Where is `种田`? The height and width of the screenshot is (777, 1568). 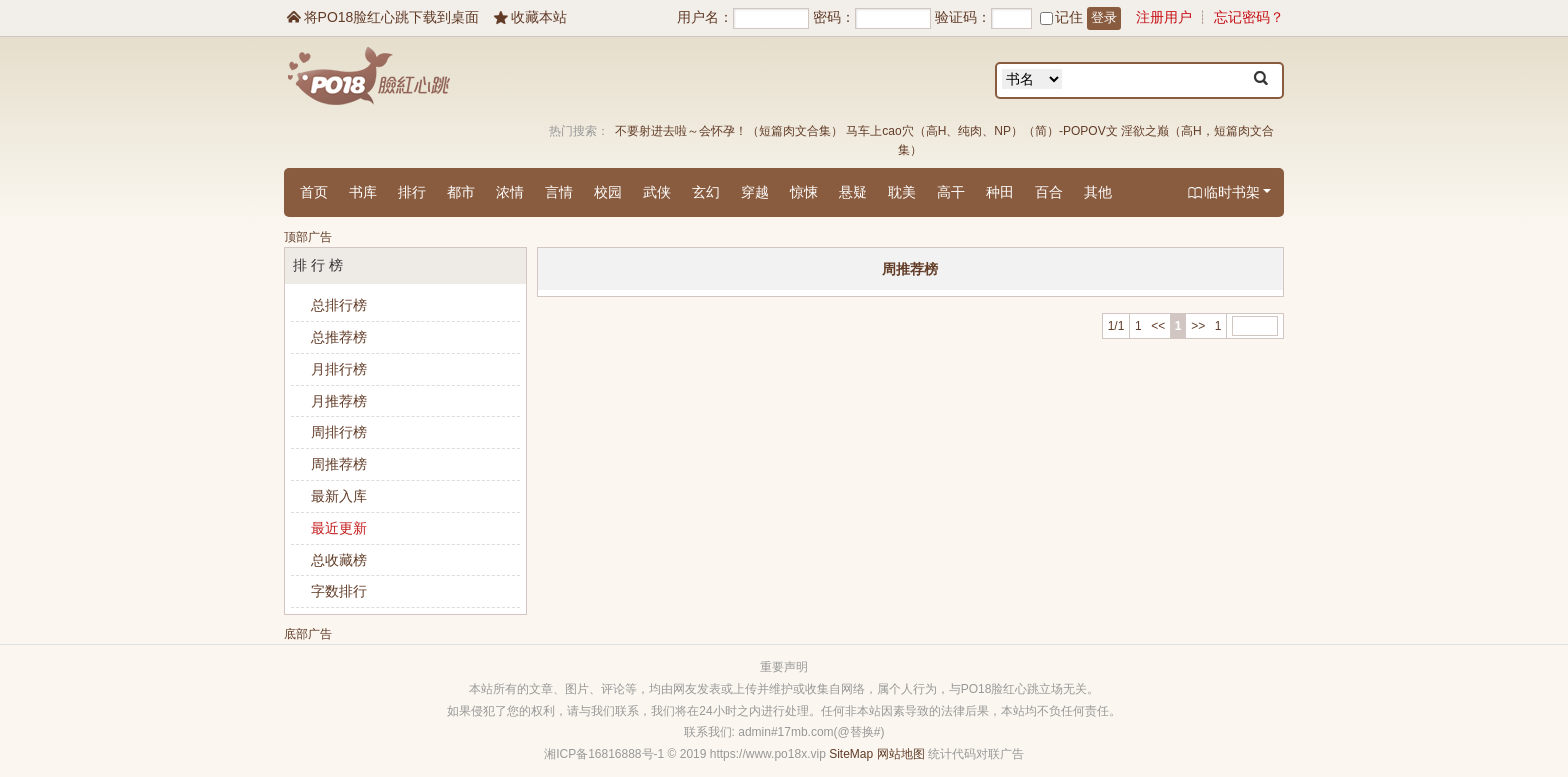 种田 is located at coordinates (1000, 192).